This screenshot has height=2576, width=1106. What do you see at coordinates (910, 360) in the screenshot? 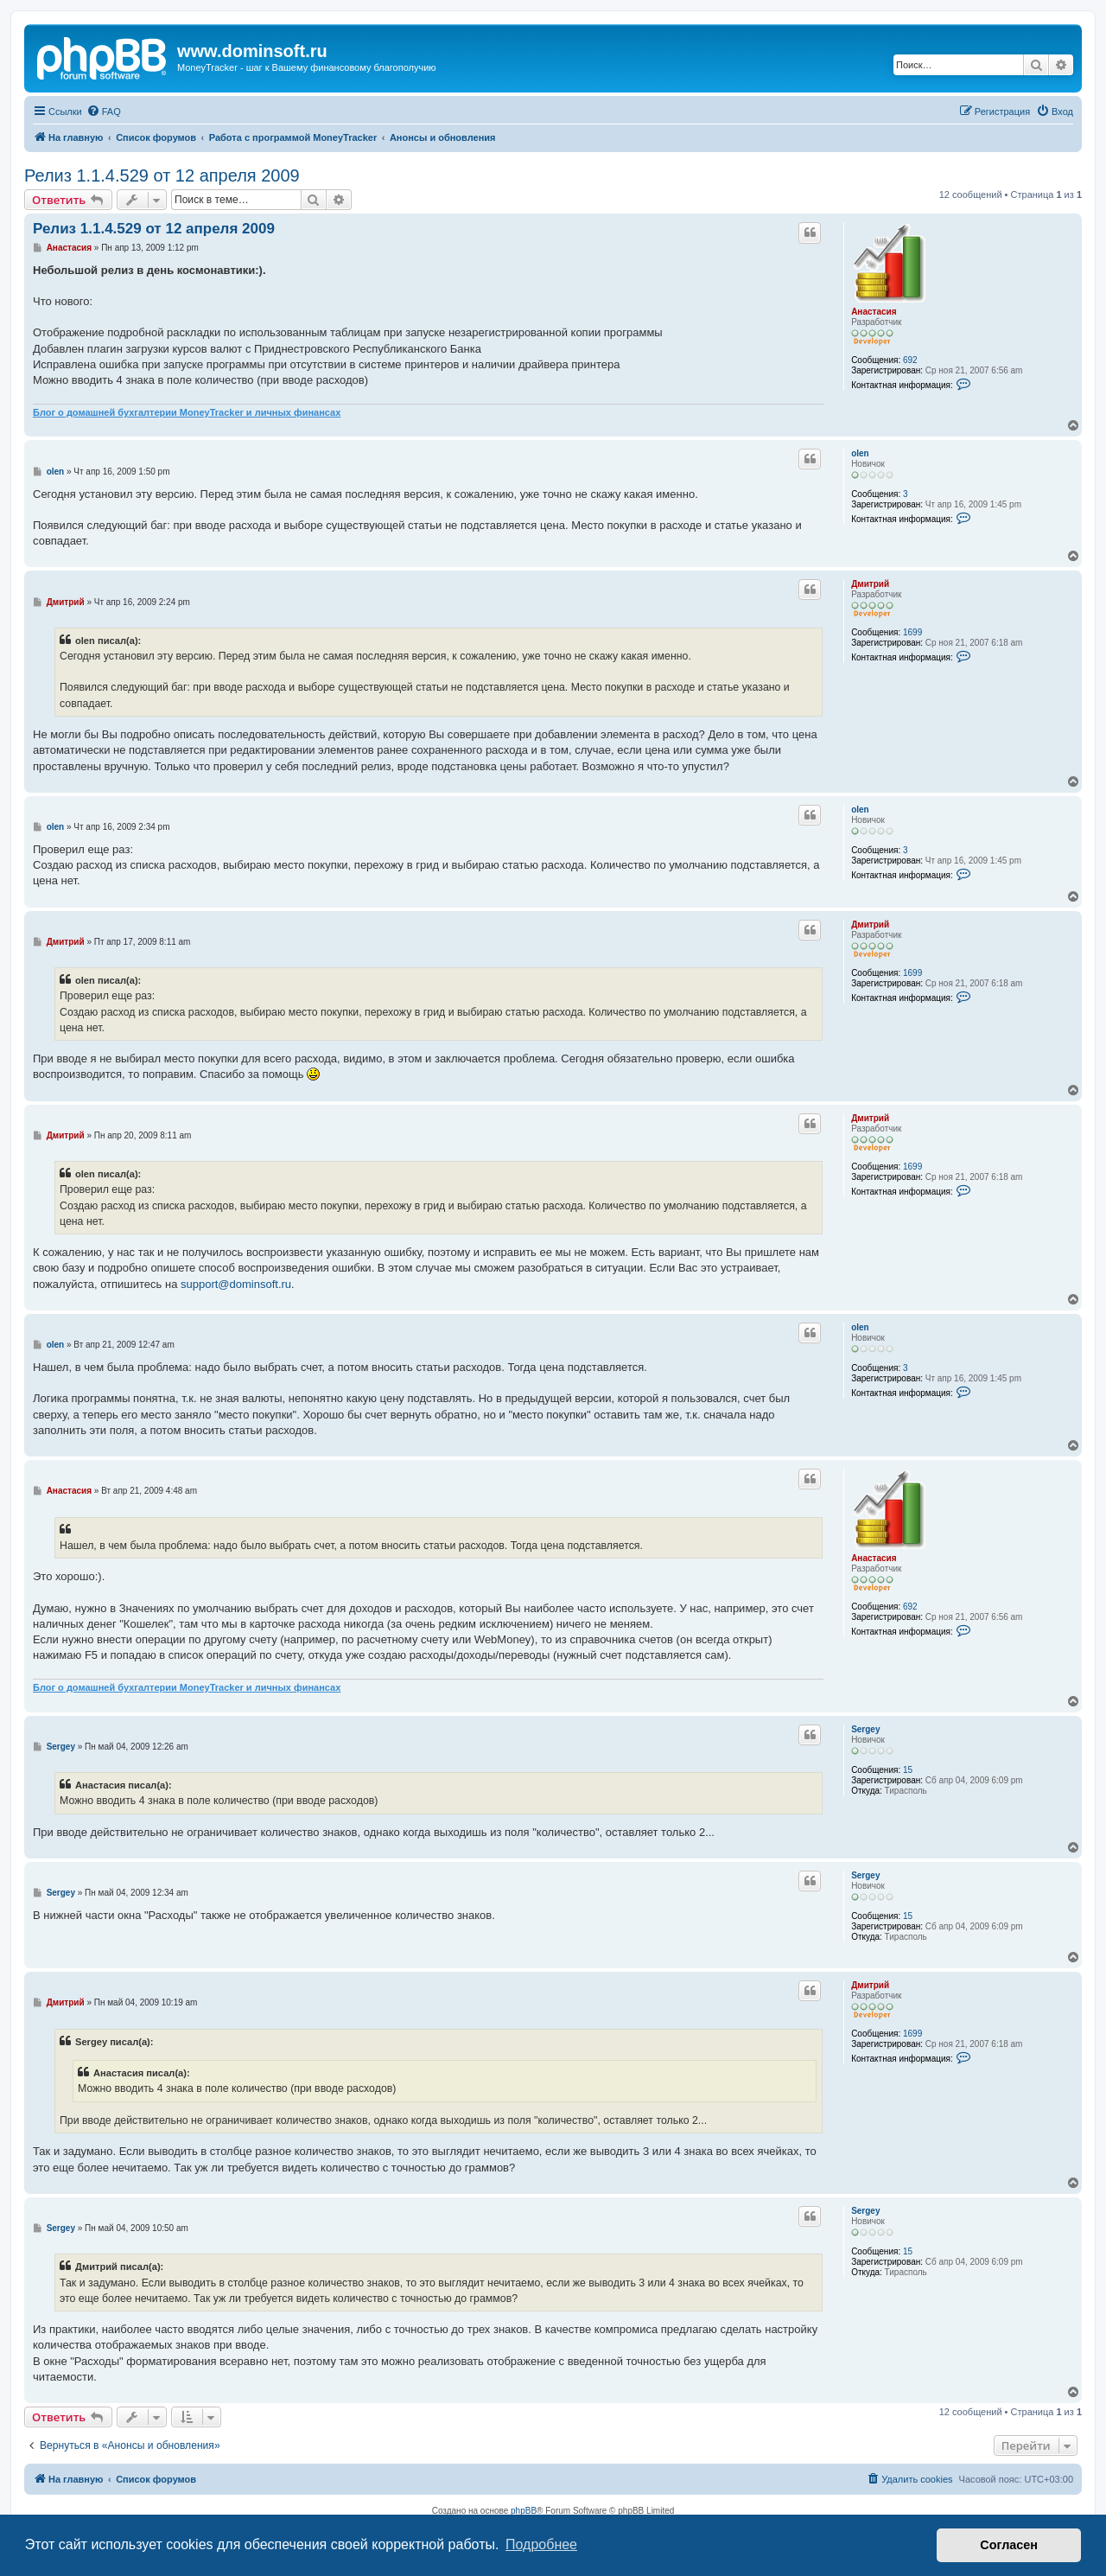
I see `692` at bounding box center [910, 360].